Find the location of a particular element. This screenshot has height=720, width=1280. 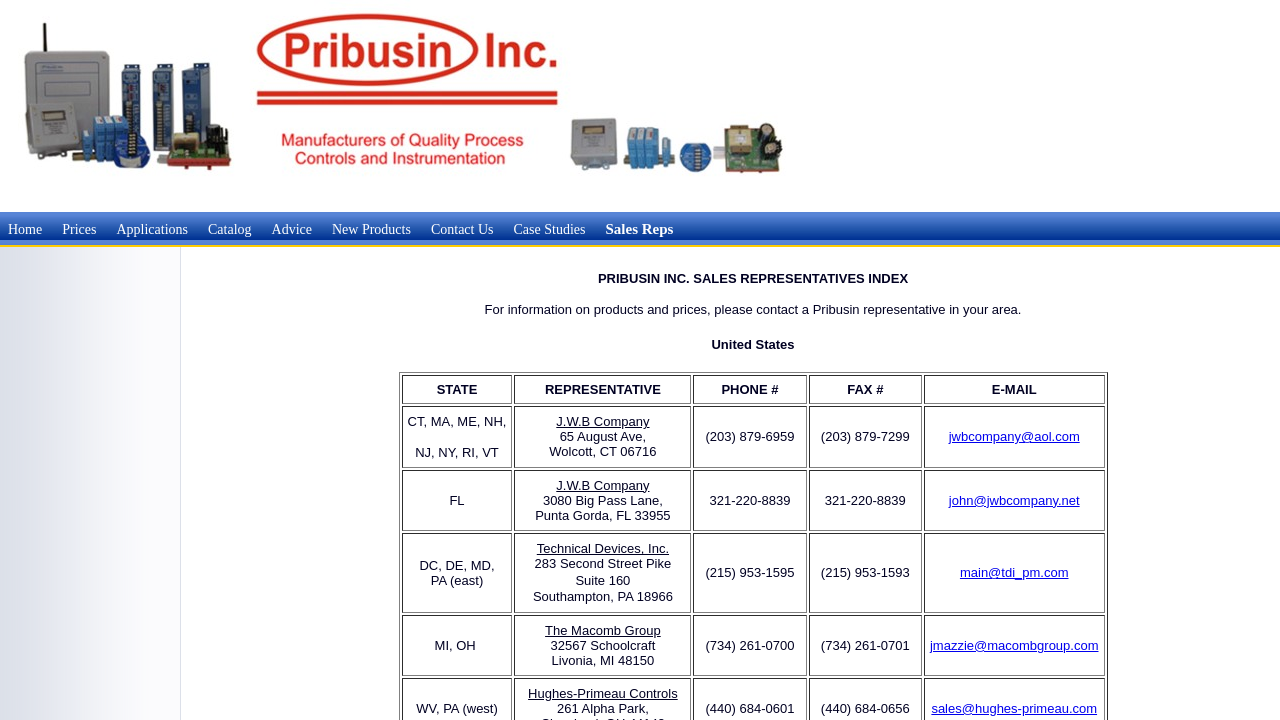

Sales Reps is located at coordinates (639, 229).